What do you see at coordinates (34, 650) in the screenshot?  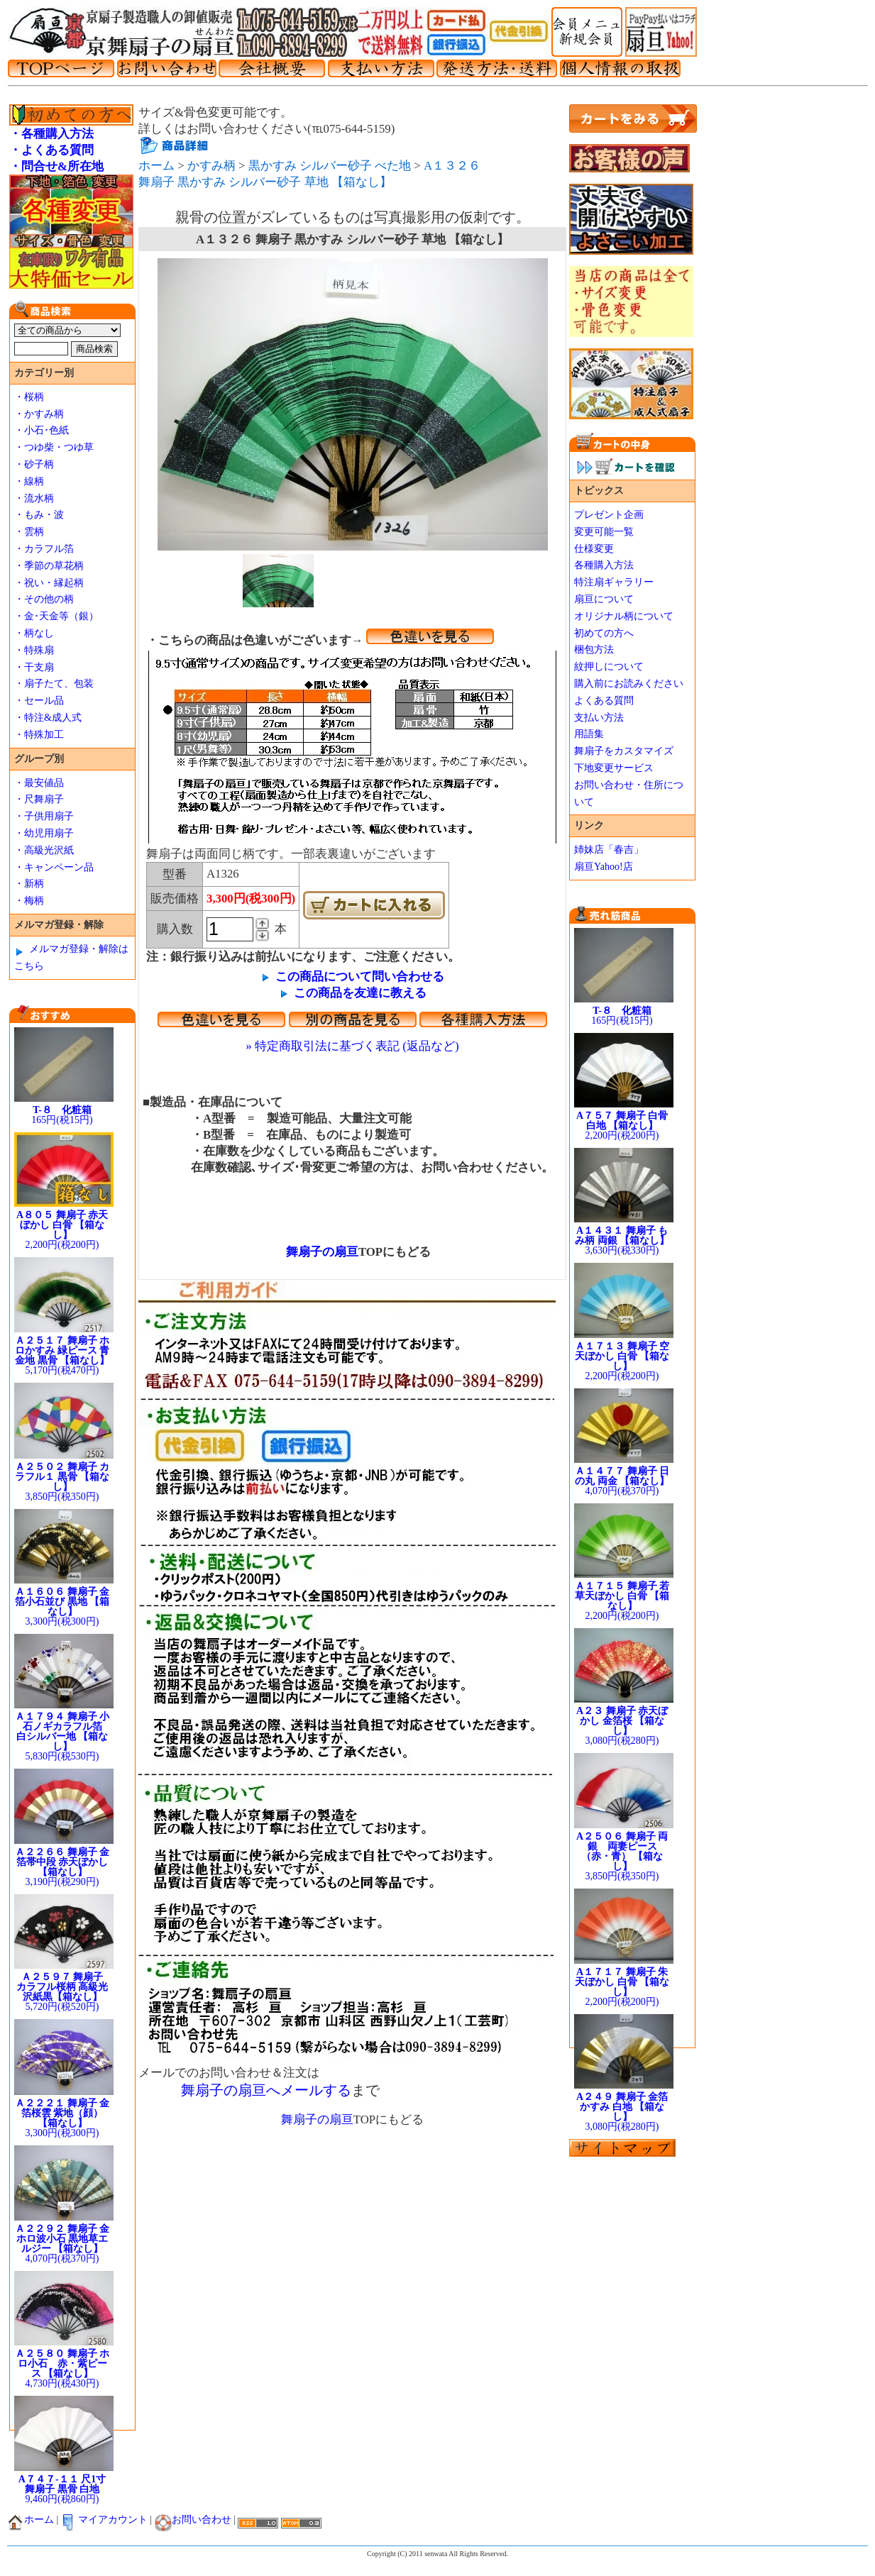 I see `・特殊扇` at bounding box center [34, 650].